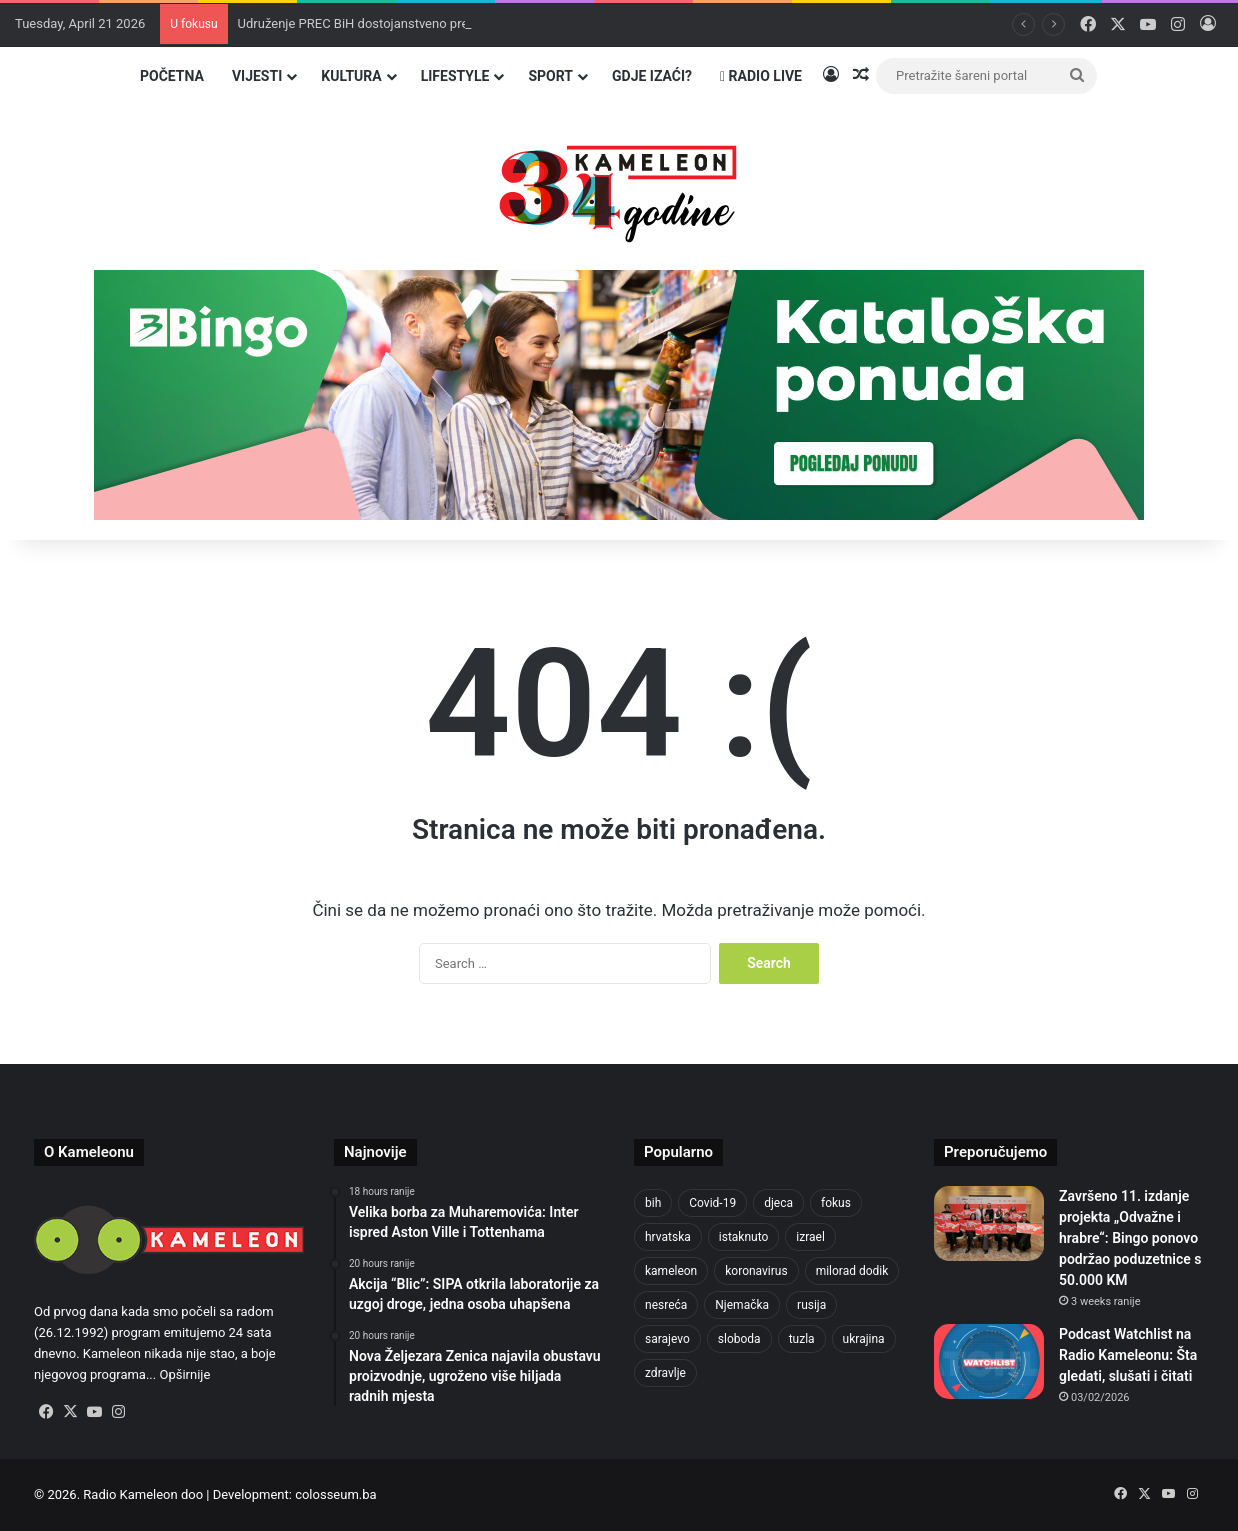 The image size is (1238, 1531). Describe the element at coordinates (810, 1237) in the screenshot. I see `izrael [izrael (723 items)]` at that location.